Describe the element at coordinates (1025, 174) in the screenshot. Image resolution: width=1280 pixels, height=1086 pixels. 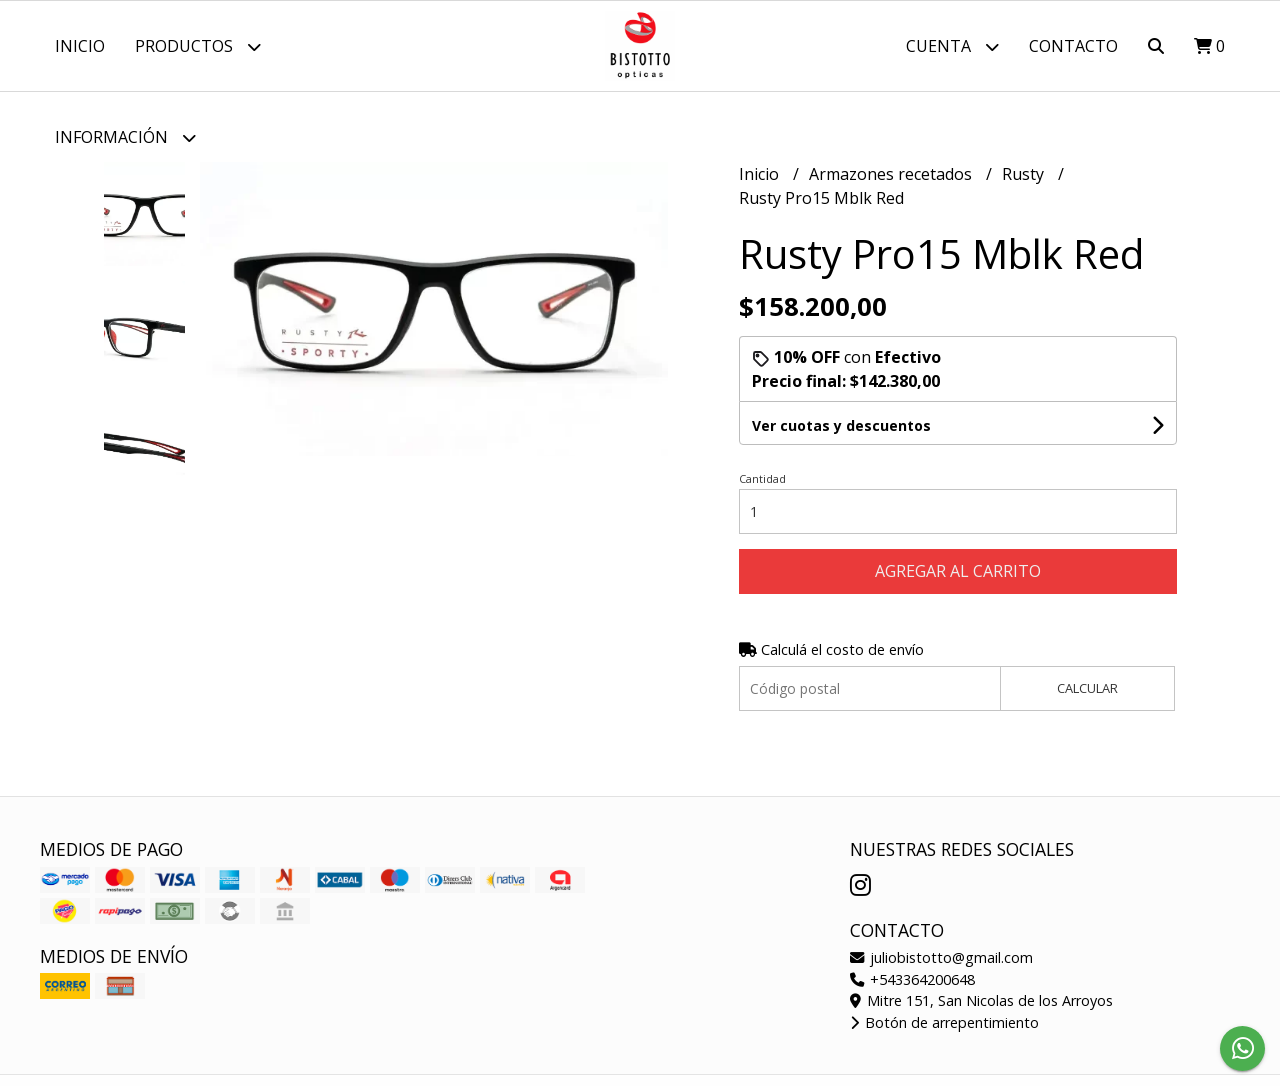
I see `Rusty` at that location.